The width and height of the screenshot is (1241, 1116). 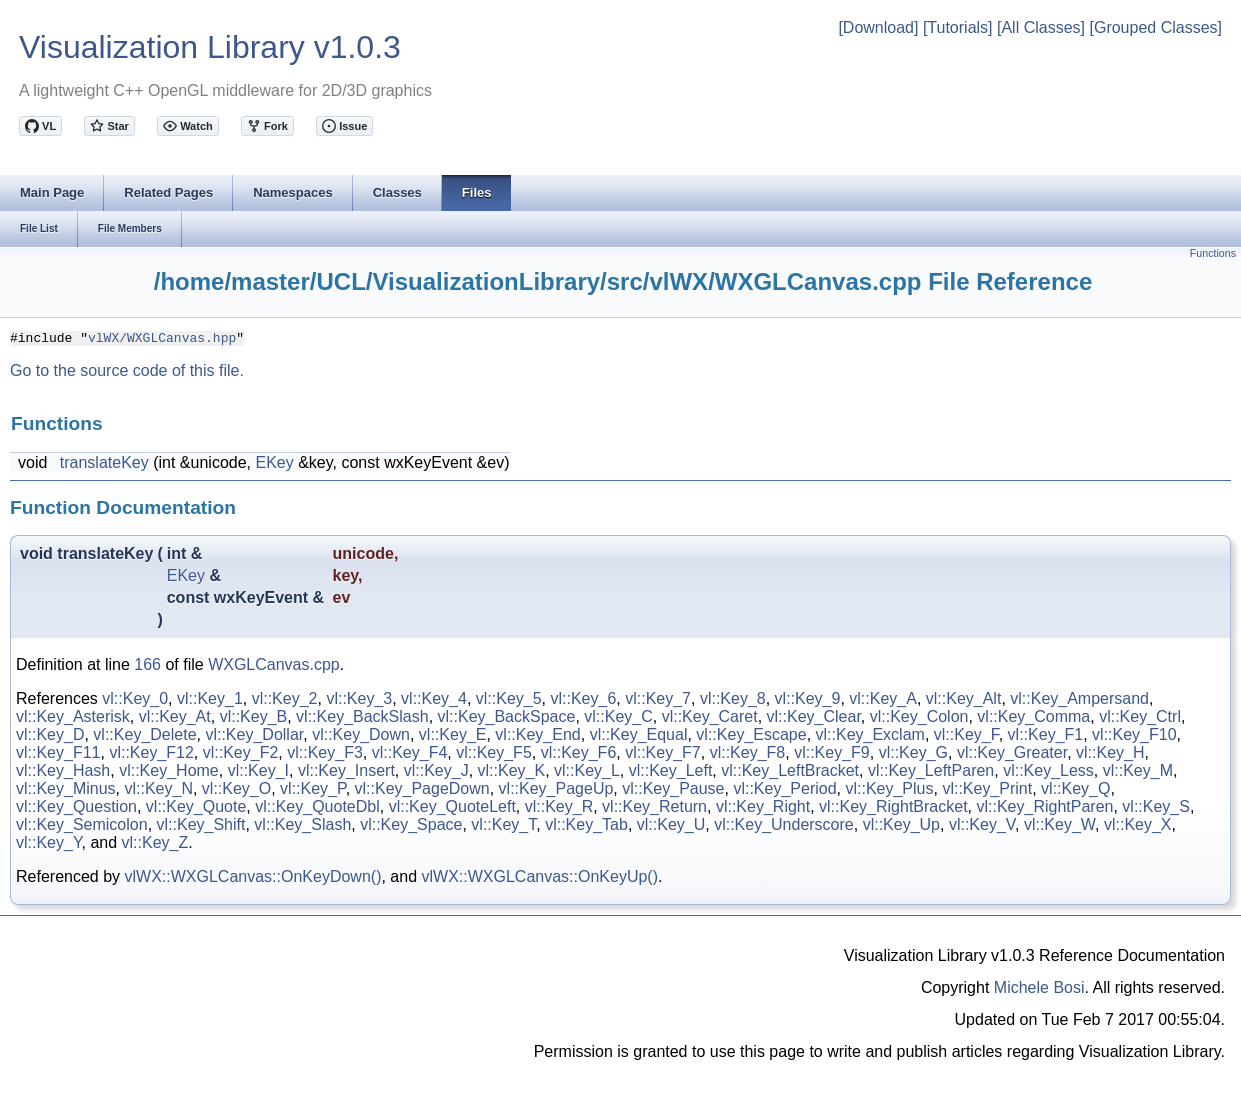 I want to click on vl::Key_F, so click(x=966, y=734).